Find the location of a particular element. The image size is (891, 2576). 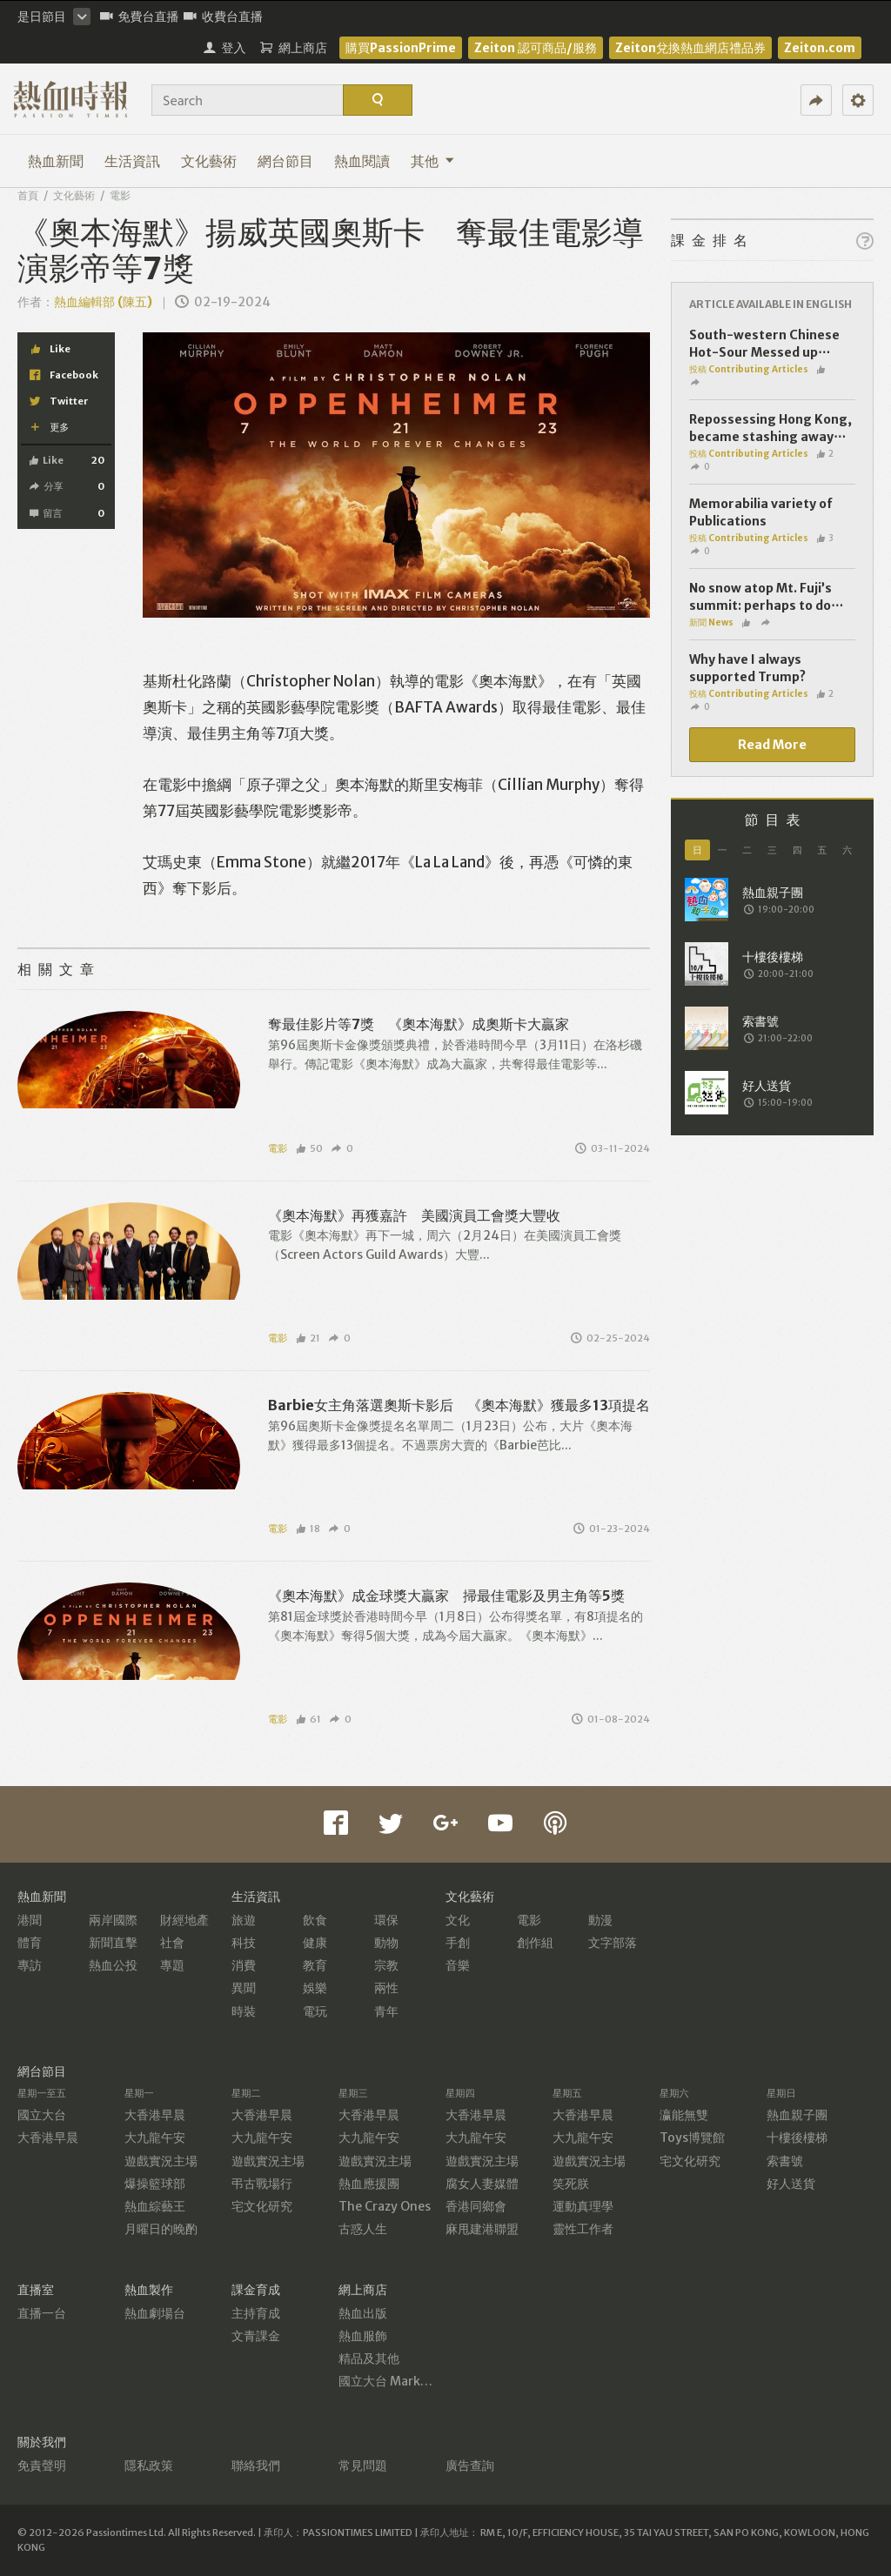

隱私政策 is located at coordinates (148, 2465).